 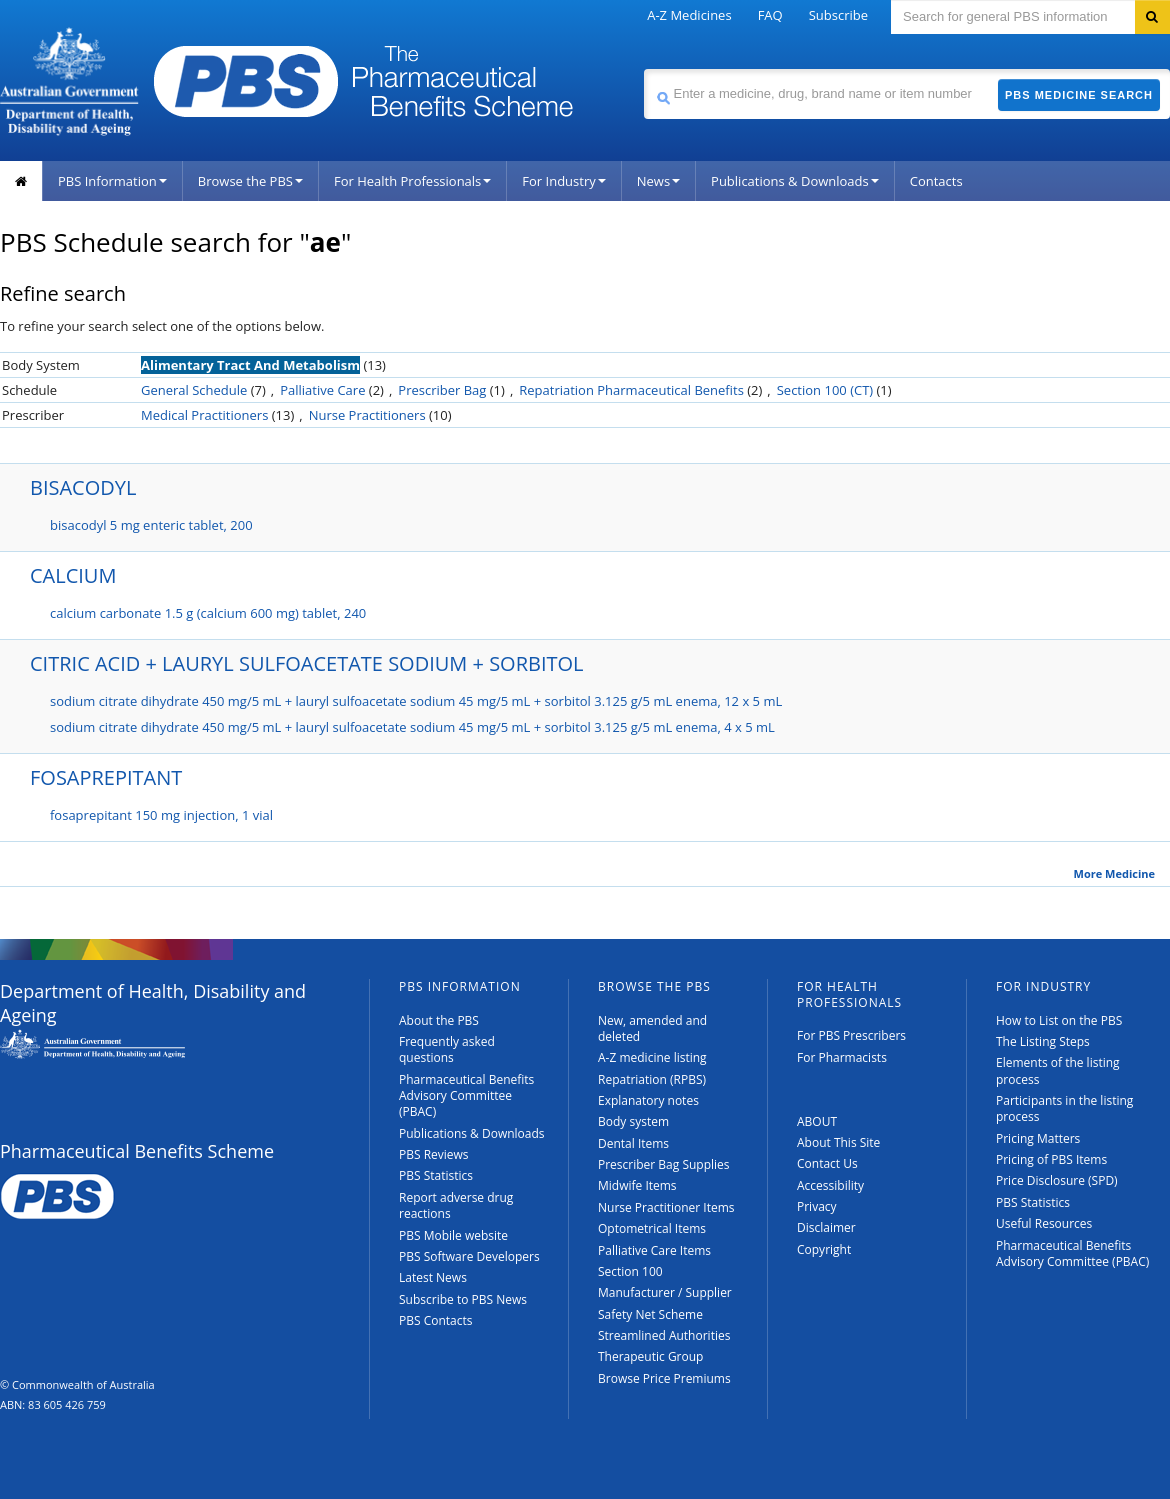 I want to click on Optometrical Items, so click(x=652, y=1228).